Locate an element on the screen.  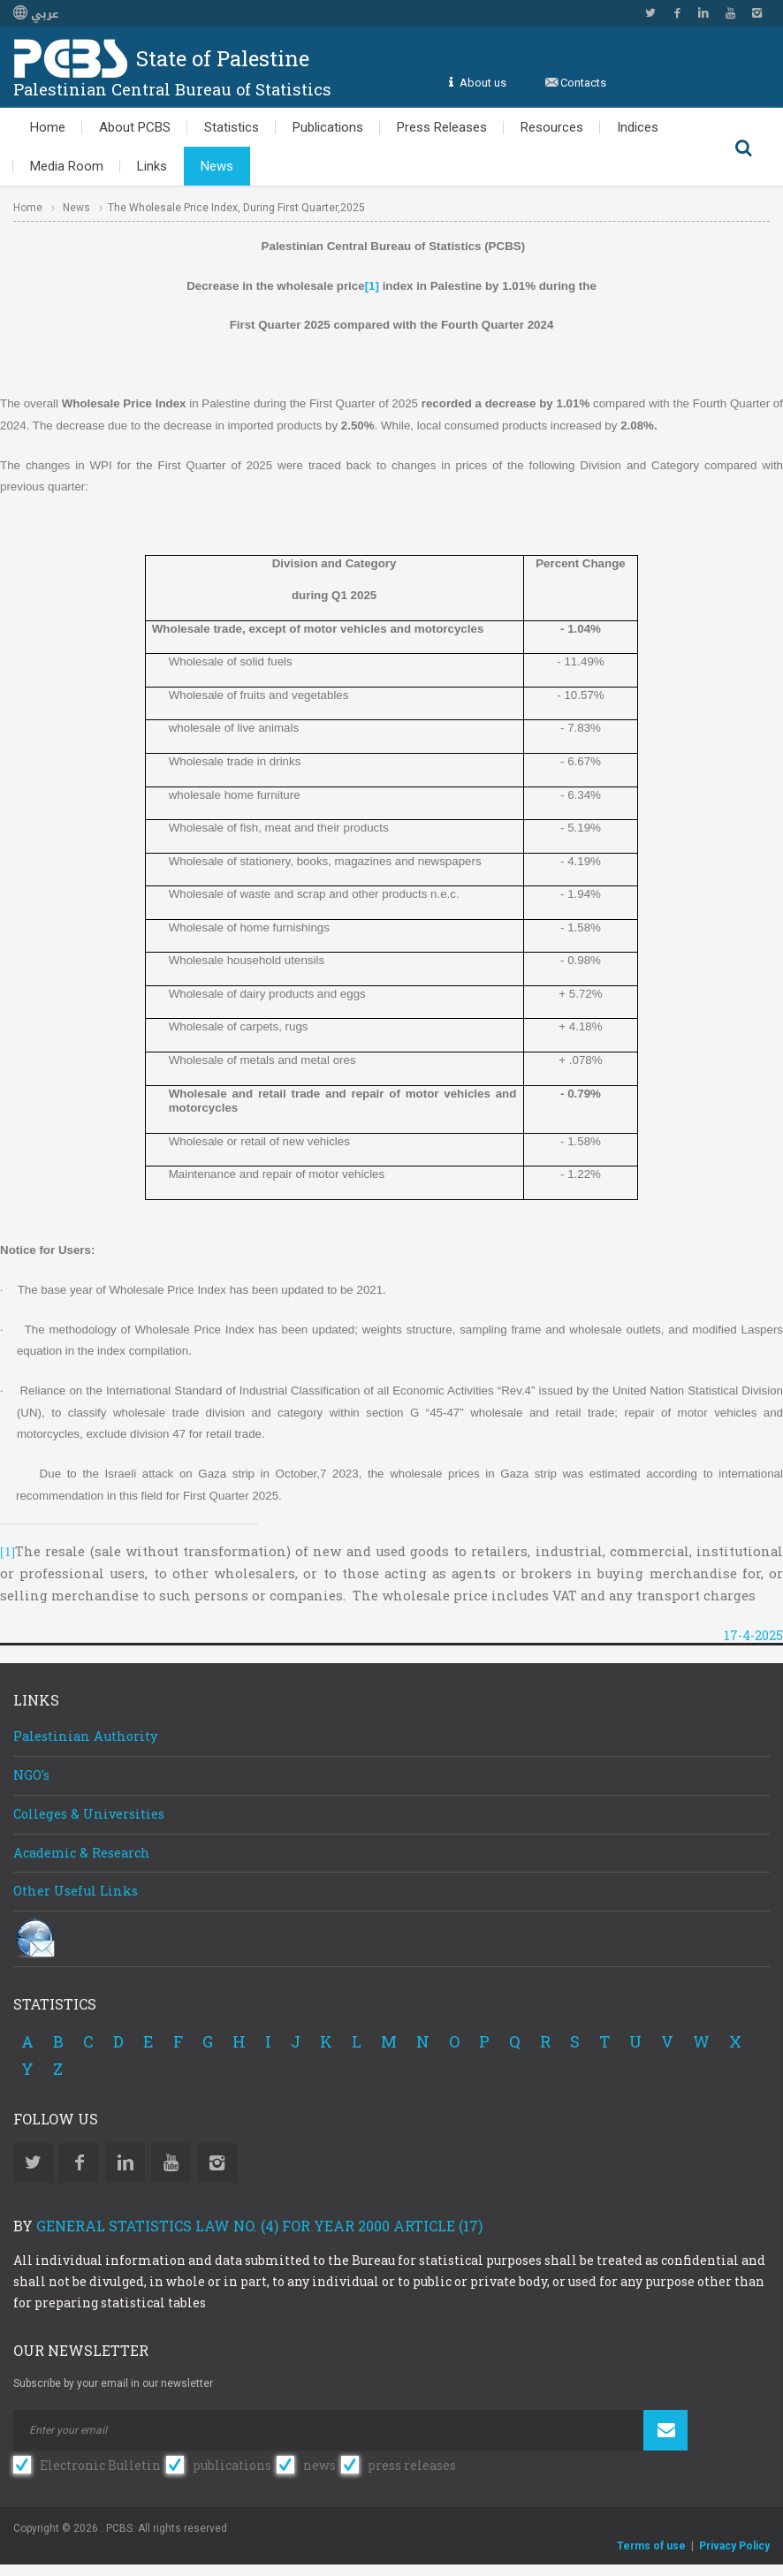
Terms of use is located at coordinates (651, 2546).